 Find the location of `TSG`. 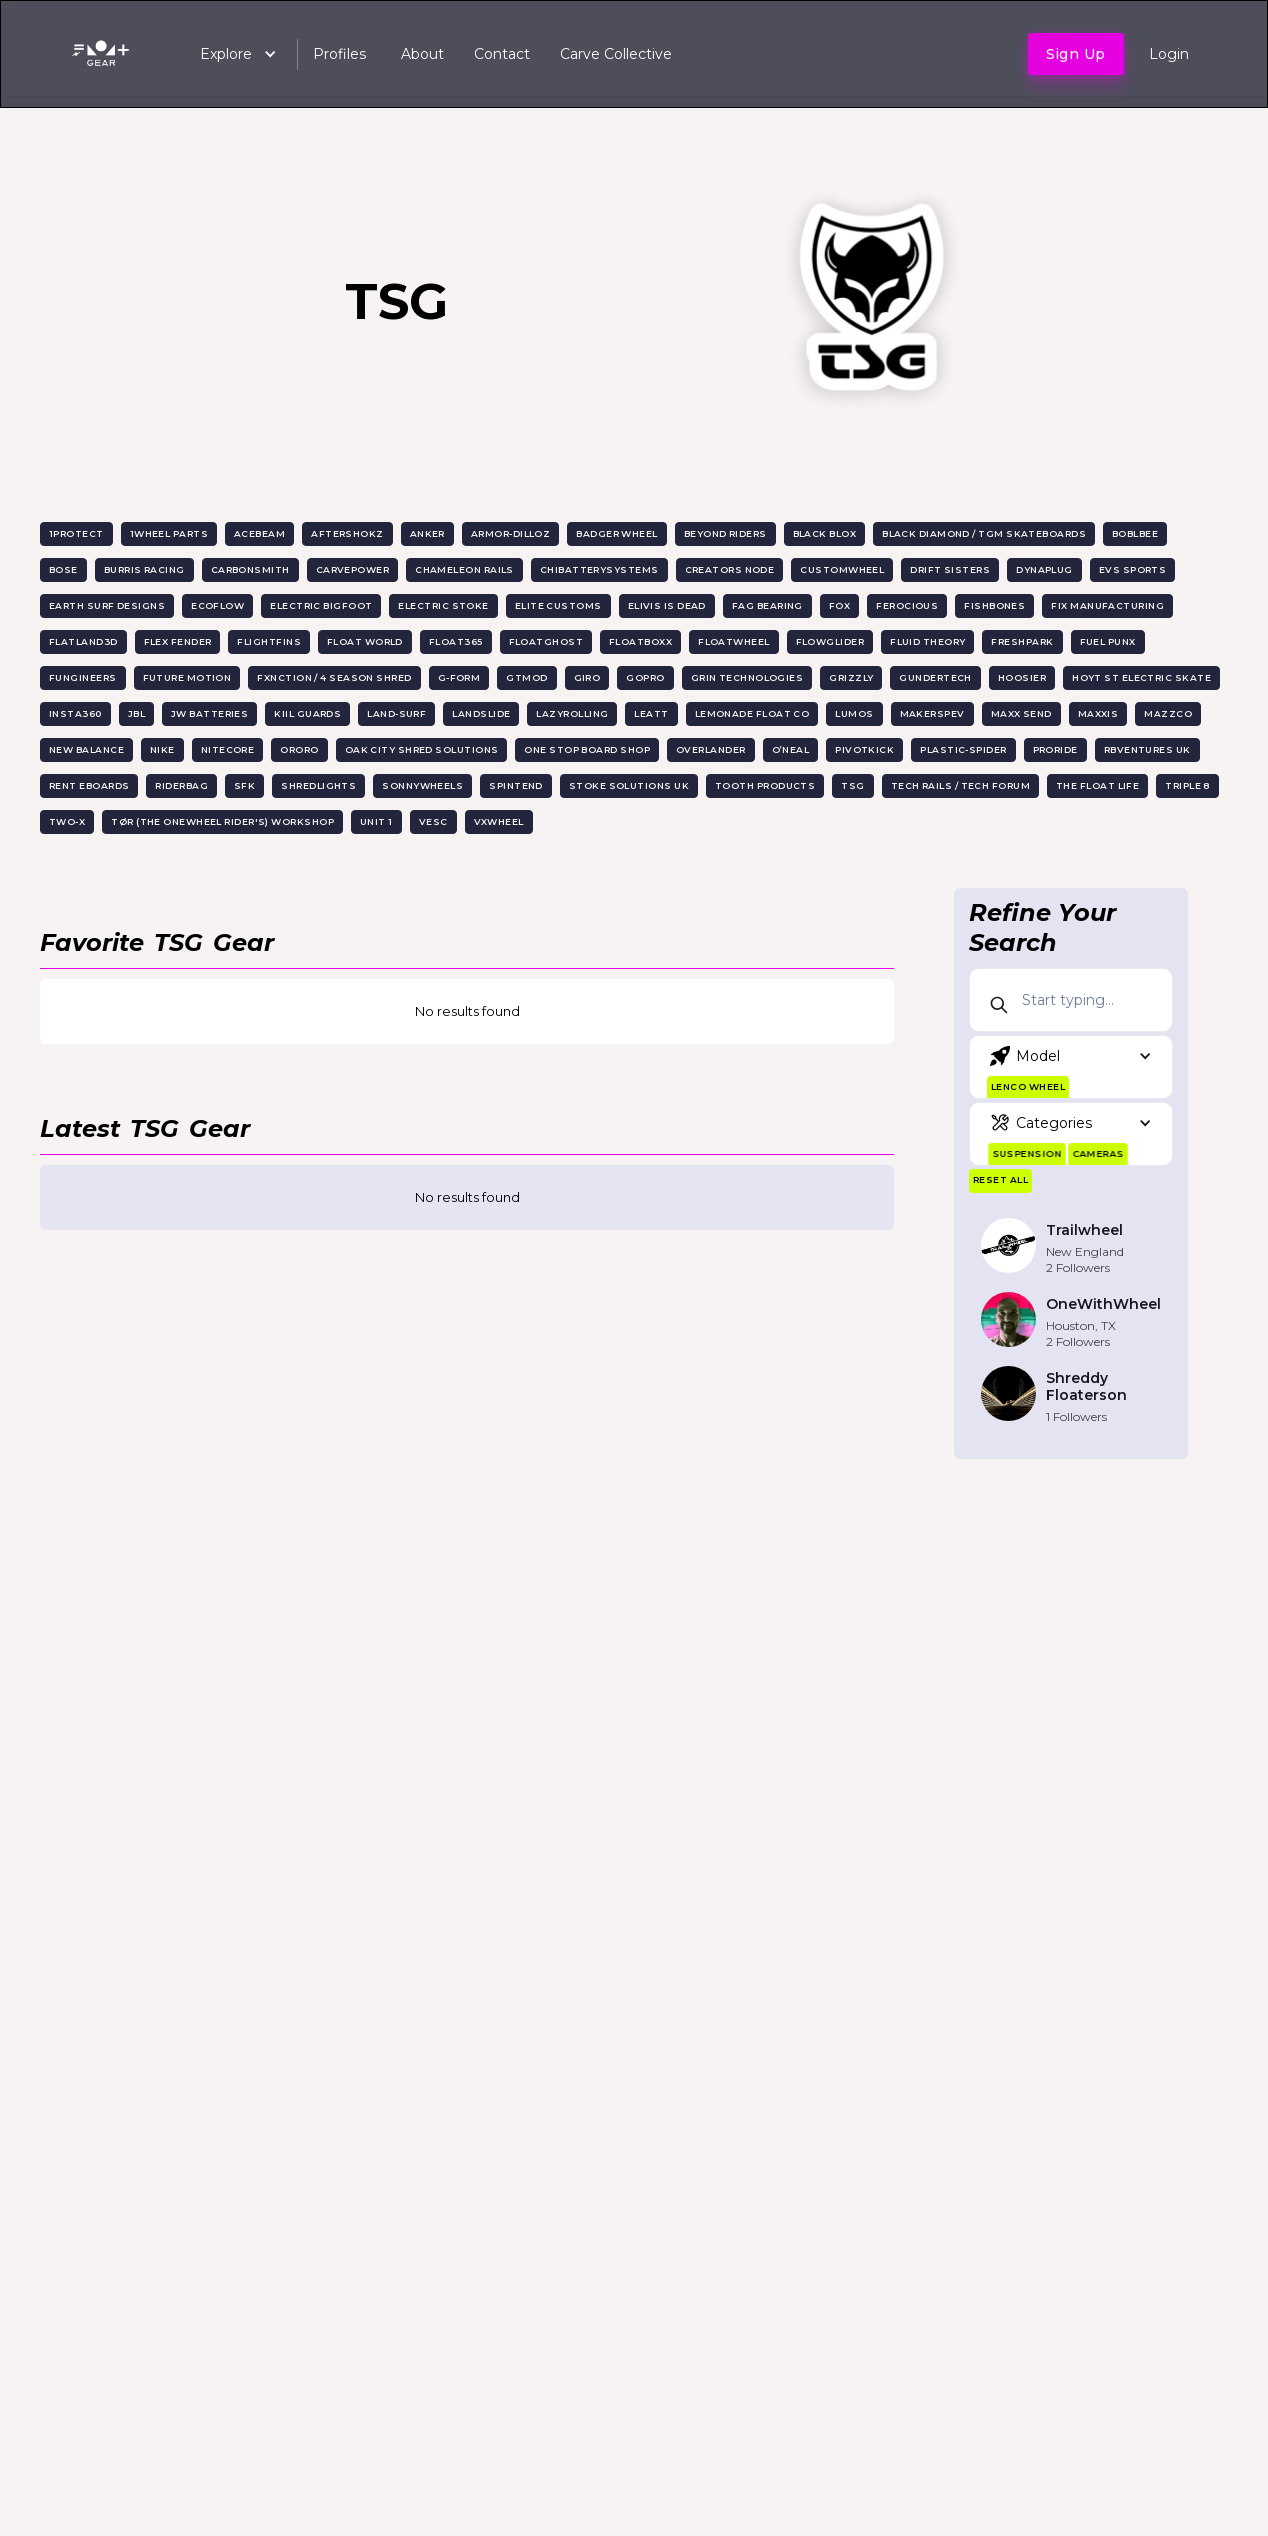

TSG is located at coordinates (852, 785).